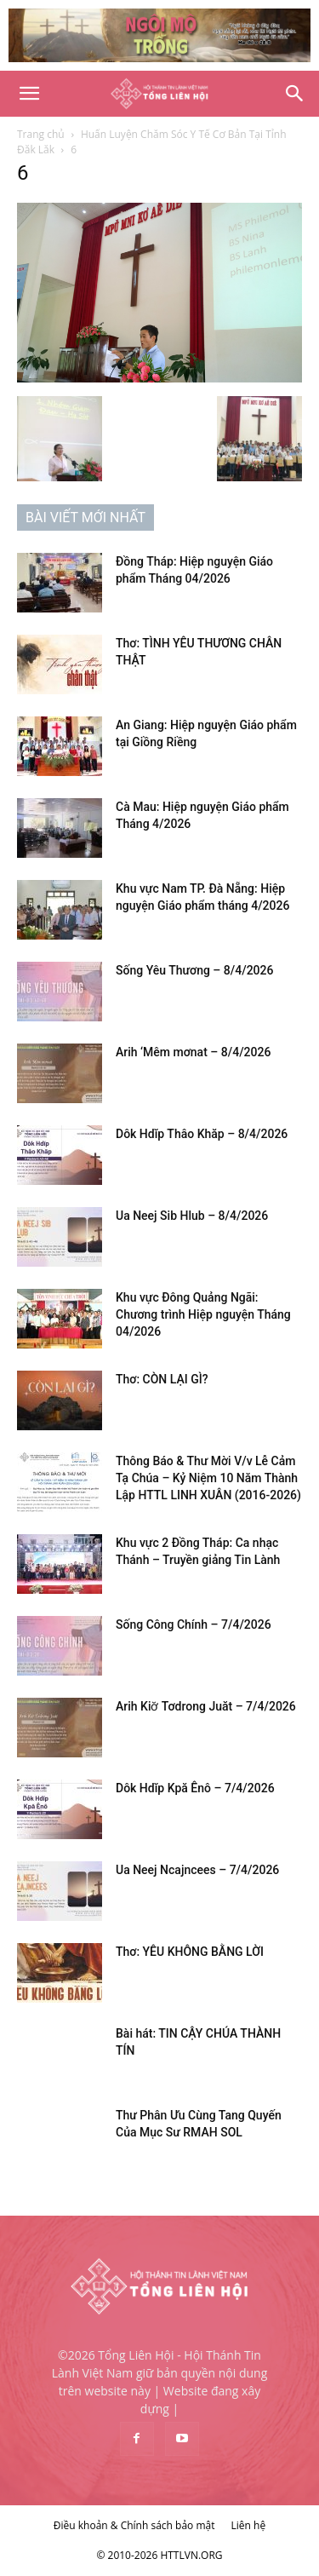 Image resolution: width=319 pixels, height=2576 pixels. Describe the element at coordinates (248, 2525) in the screenshot. I see `Liên hệ` at that location.